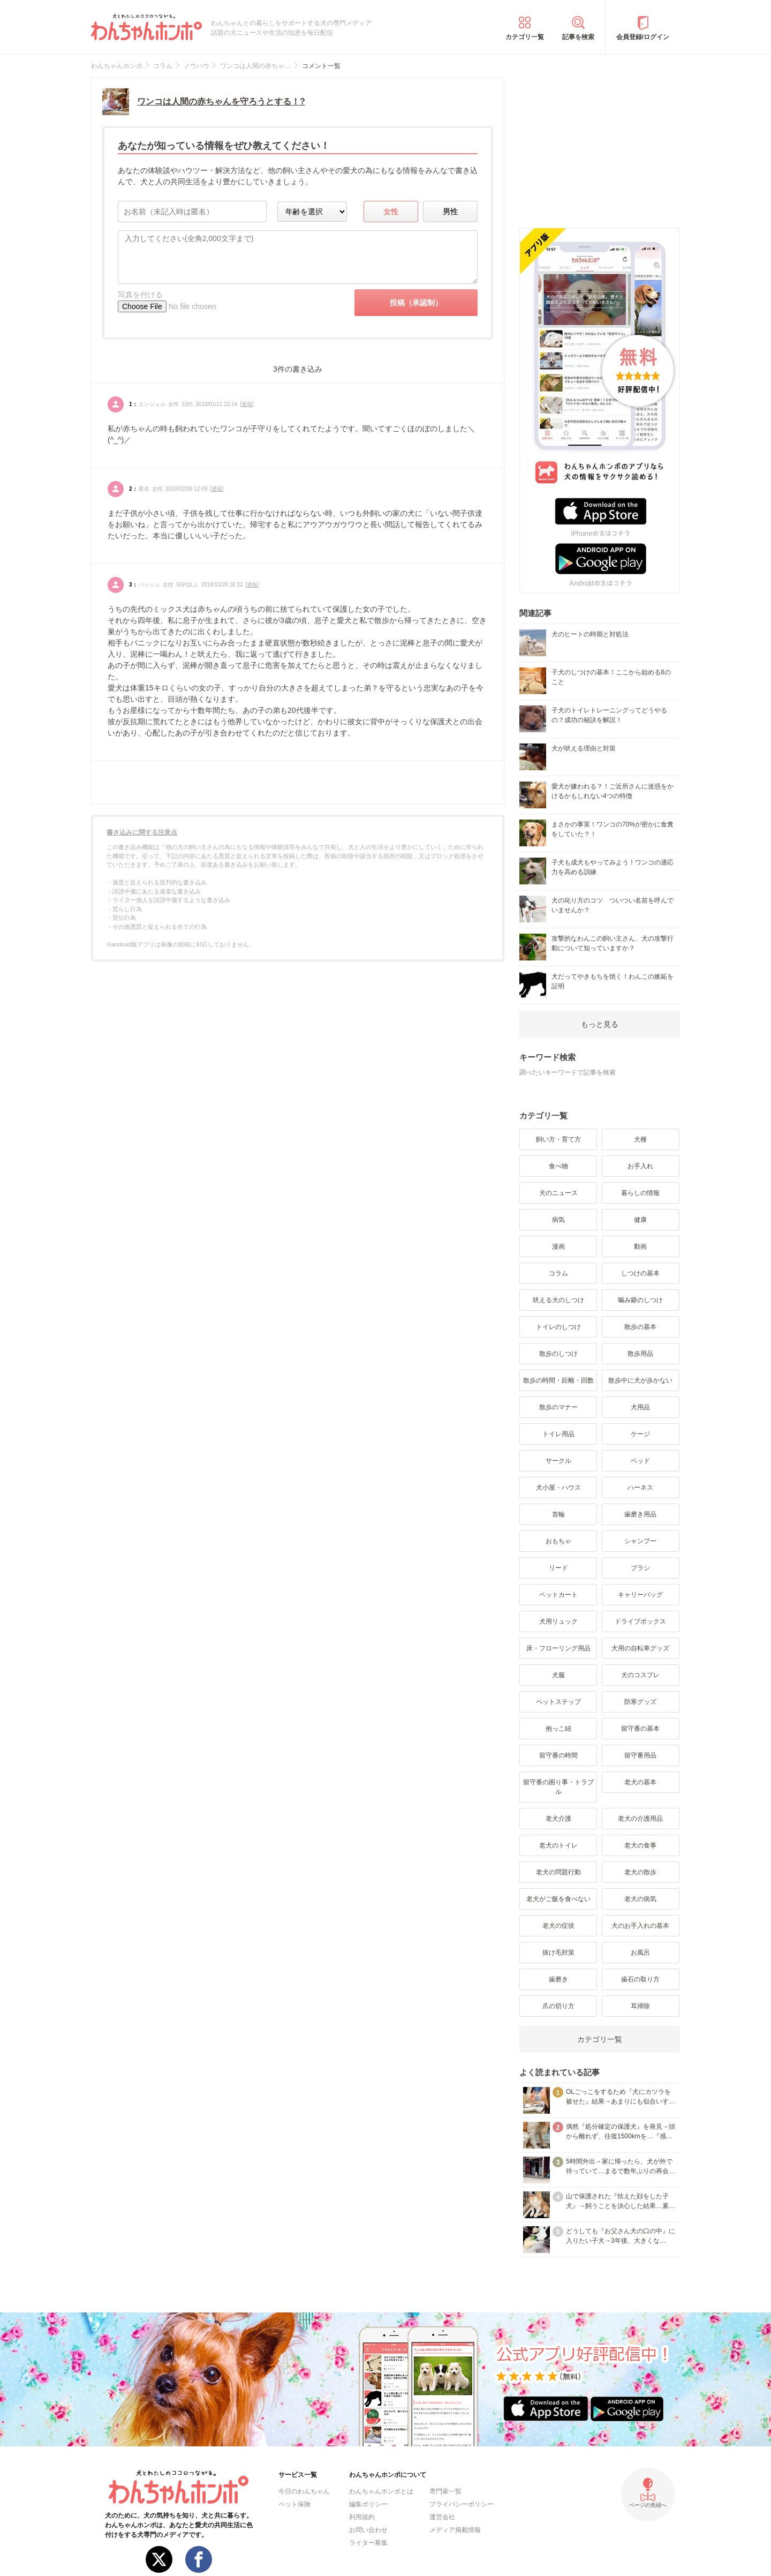 The width and height of the screenshot is (771, 2576). Describe the element at coordinates (640, 1219) in the screenshot. I see `健康` at that location.